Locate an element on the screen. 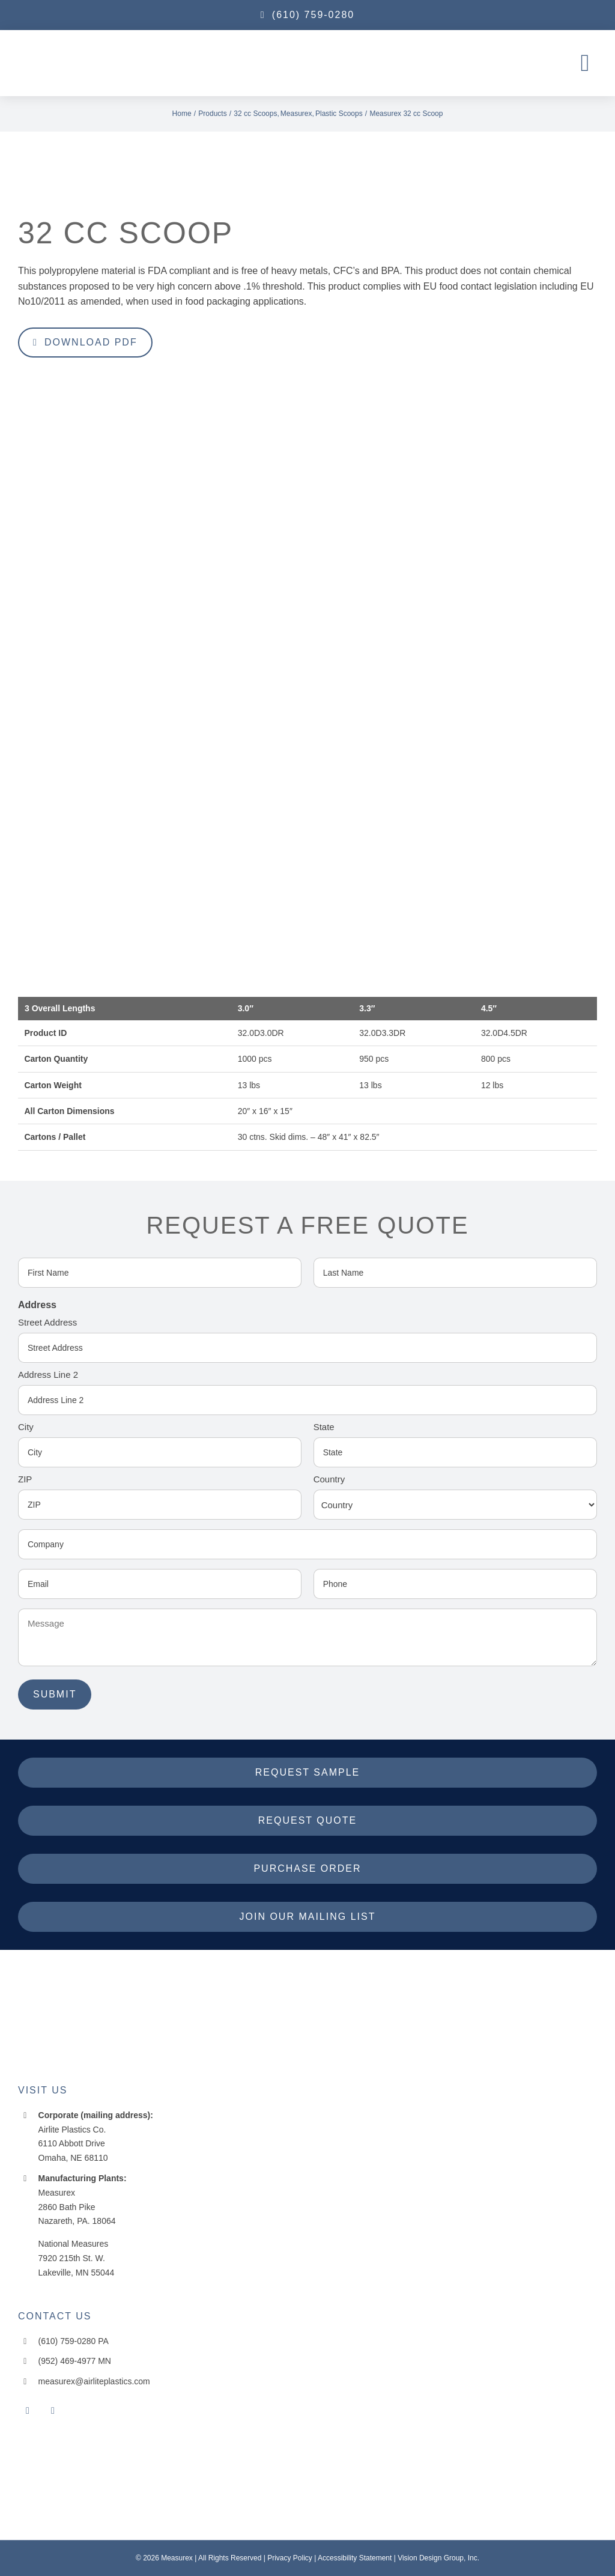  Vision Design Group, Inc. [Open New Window/Tab] is located at coordinates (438, 2558).